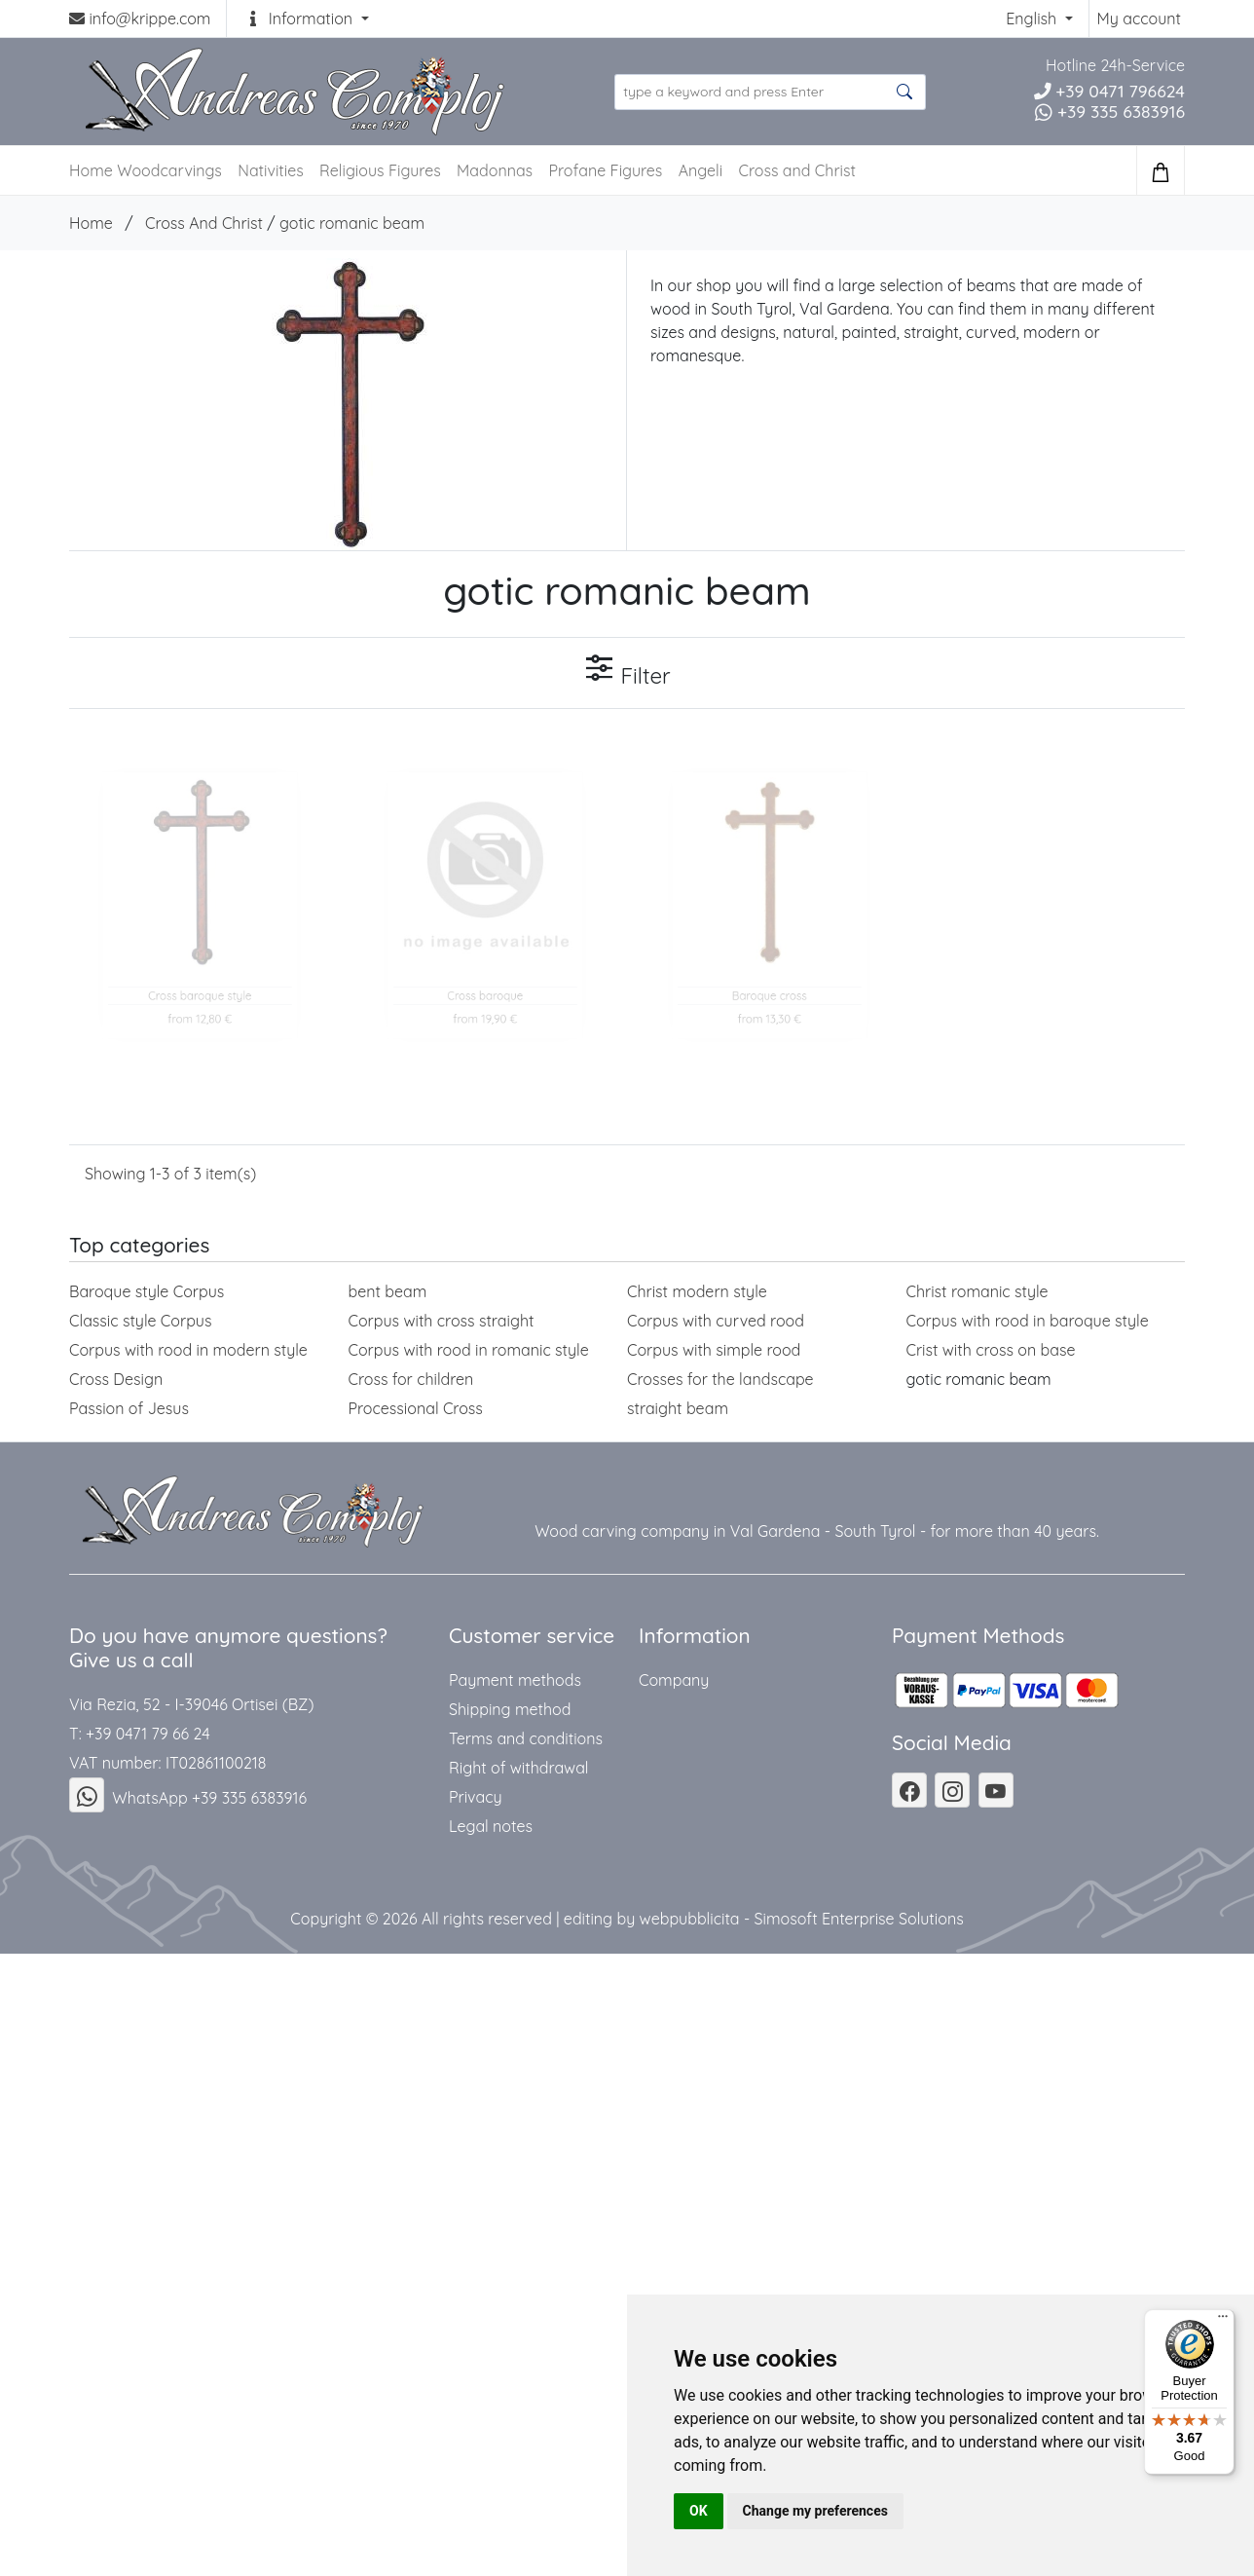 This screenshot has width=1254, height=2576. Describe the element at coordinates (204, 223) in the screenshot. I see `Cross And Christ` at that location.